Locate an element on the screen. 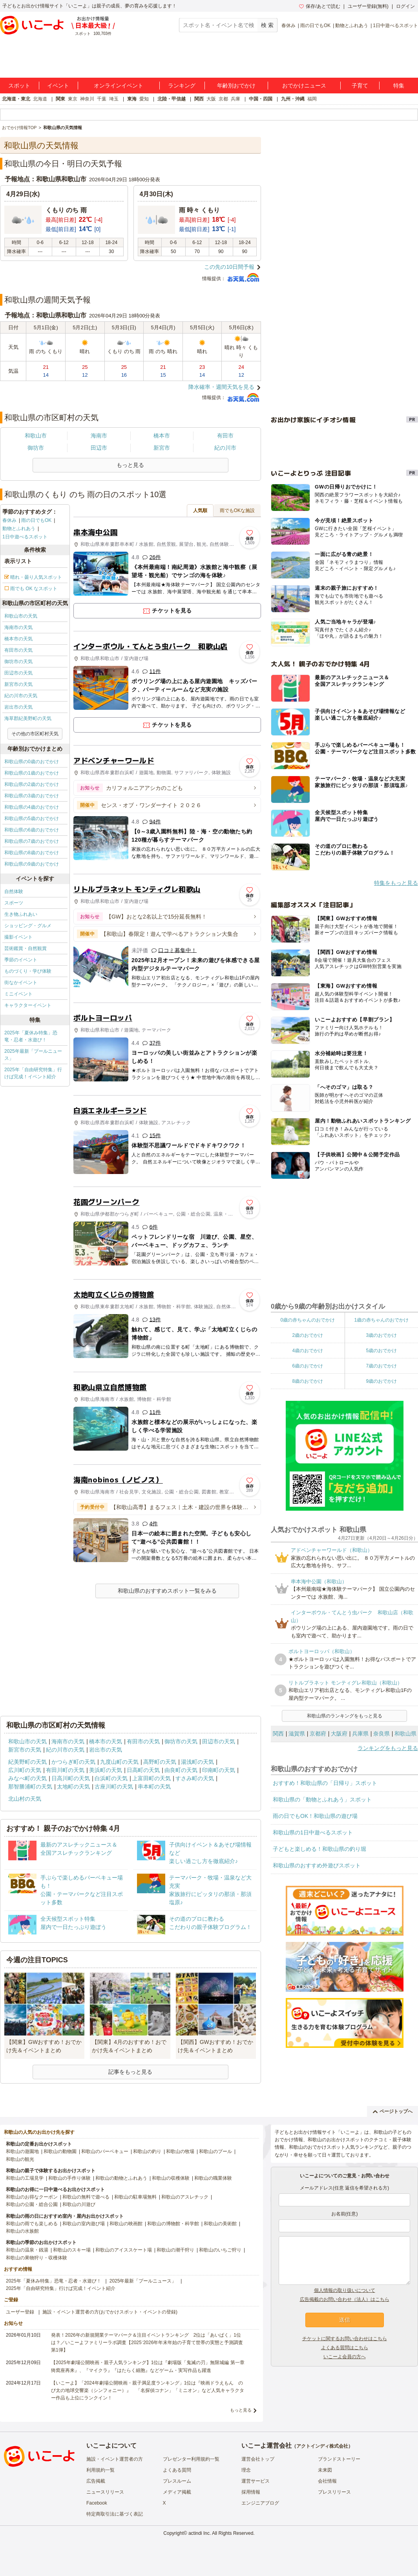 This screenshot has width=418, height=2576. ニュースリリース is located at coordinates (105, 2492).